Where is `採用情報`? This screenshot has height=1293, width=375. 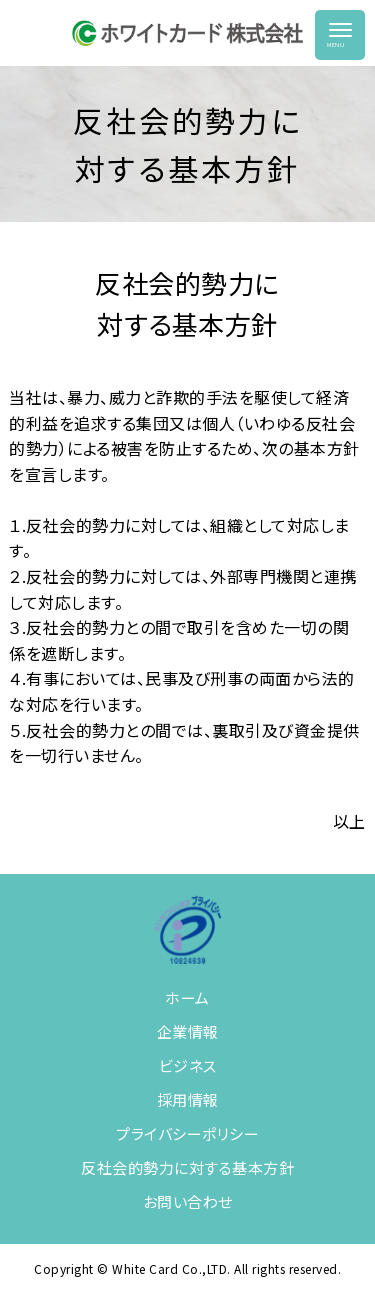
採用情報 is located at coordinates (188, 1099).